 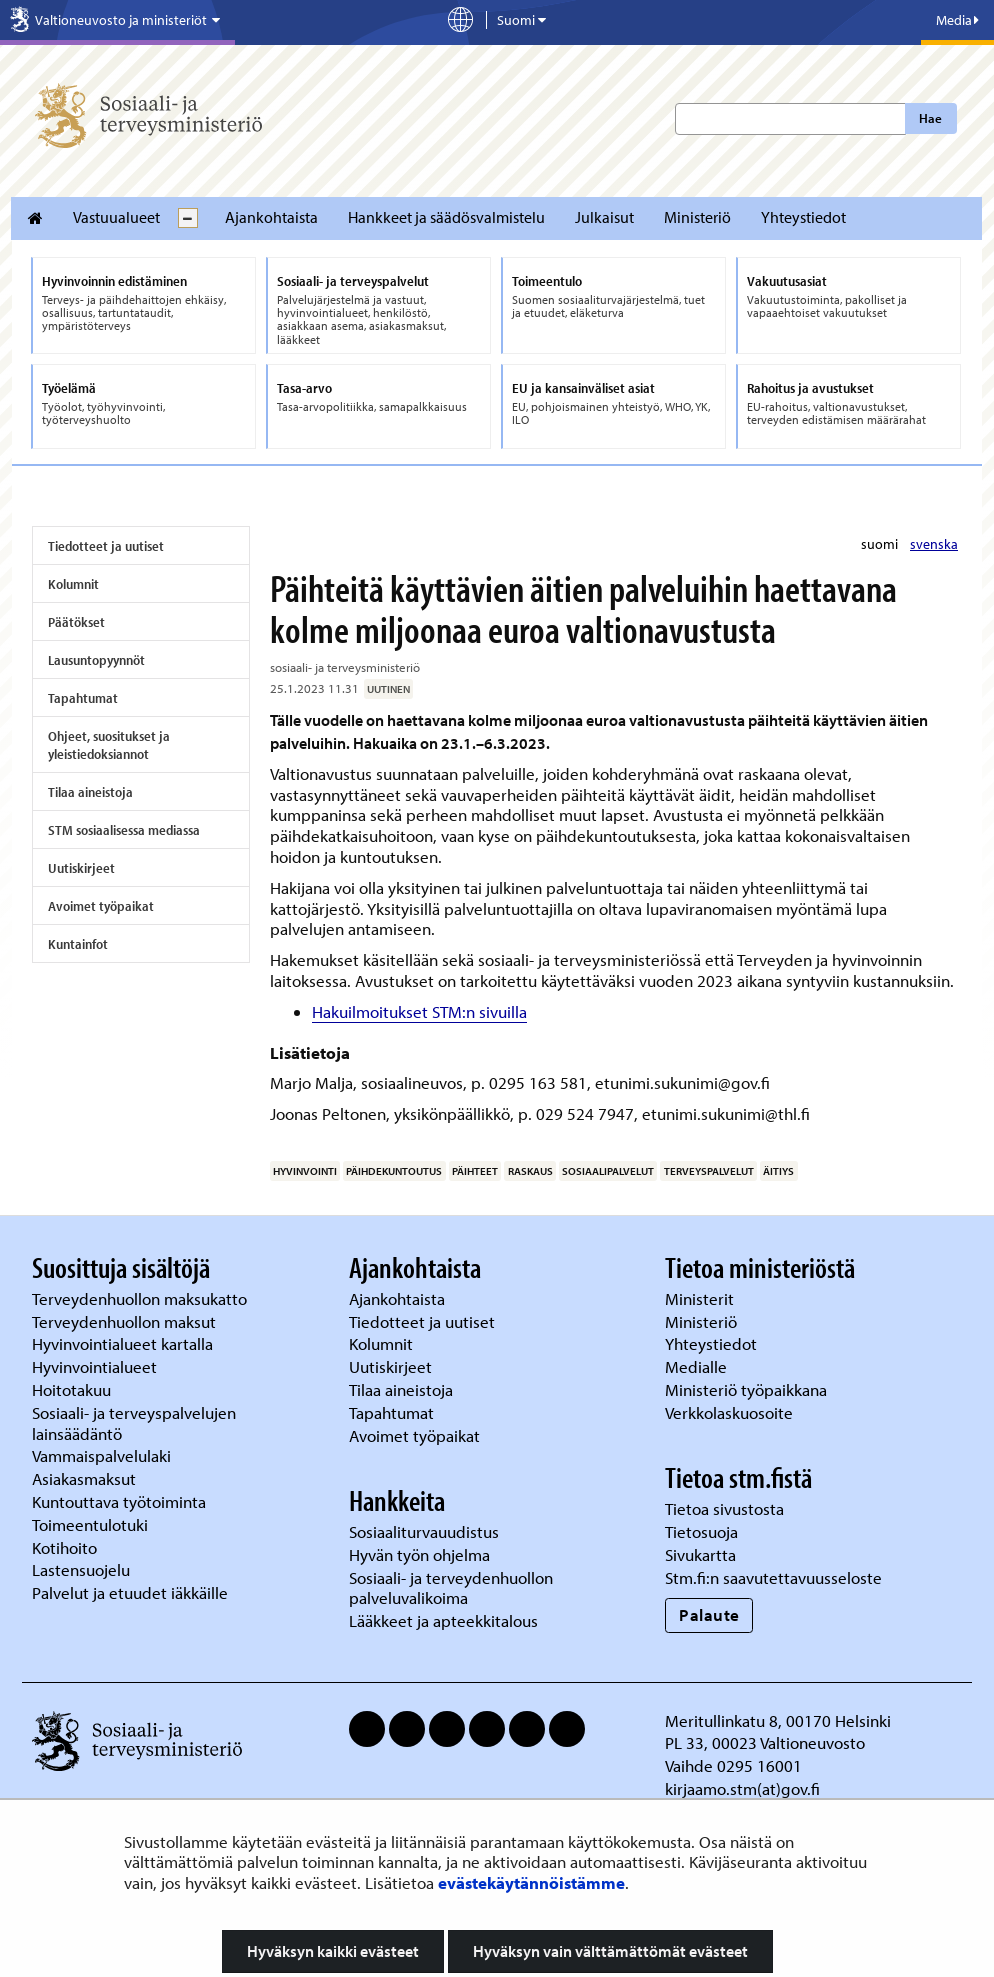 I want to click on päihteet, so click(x=475, y=1171).